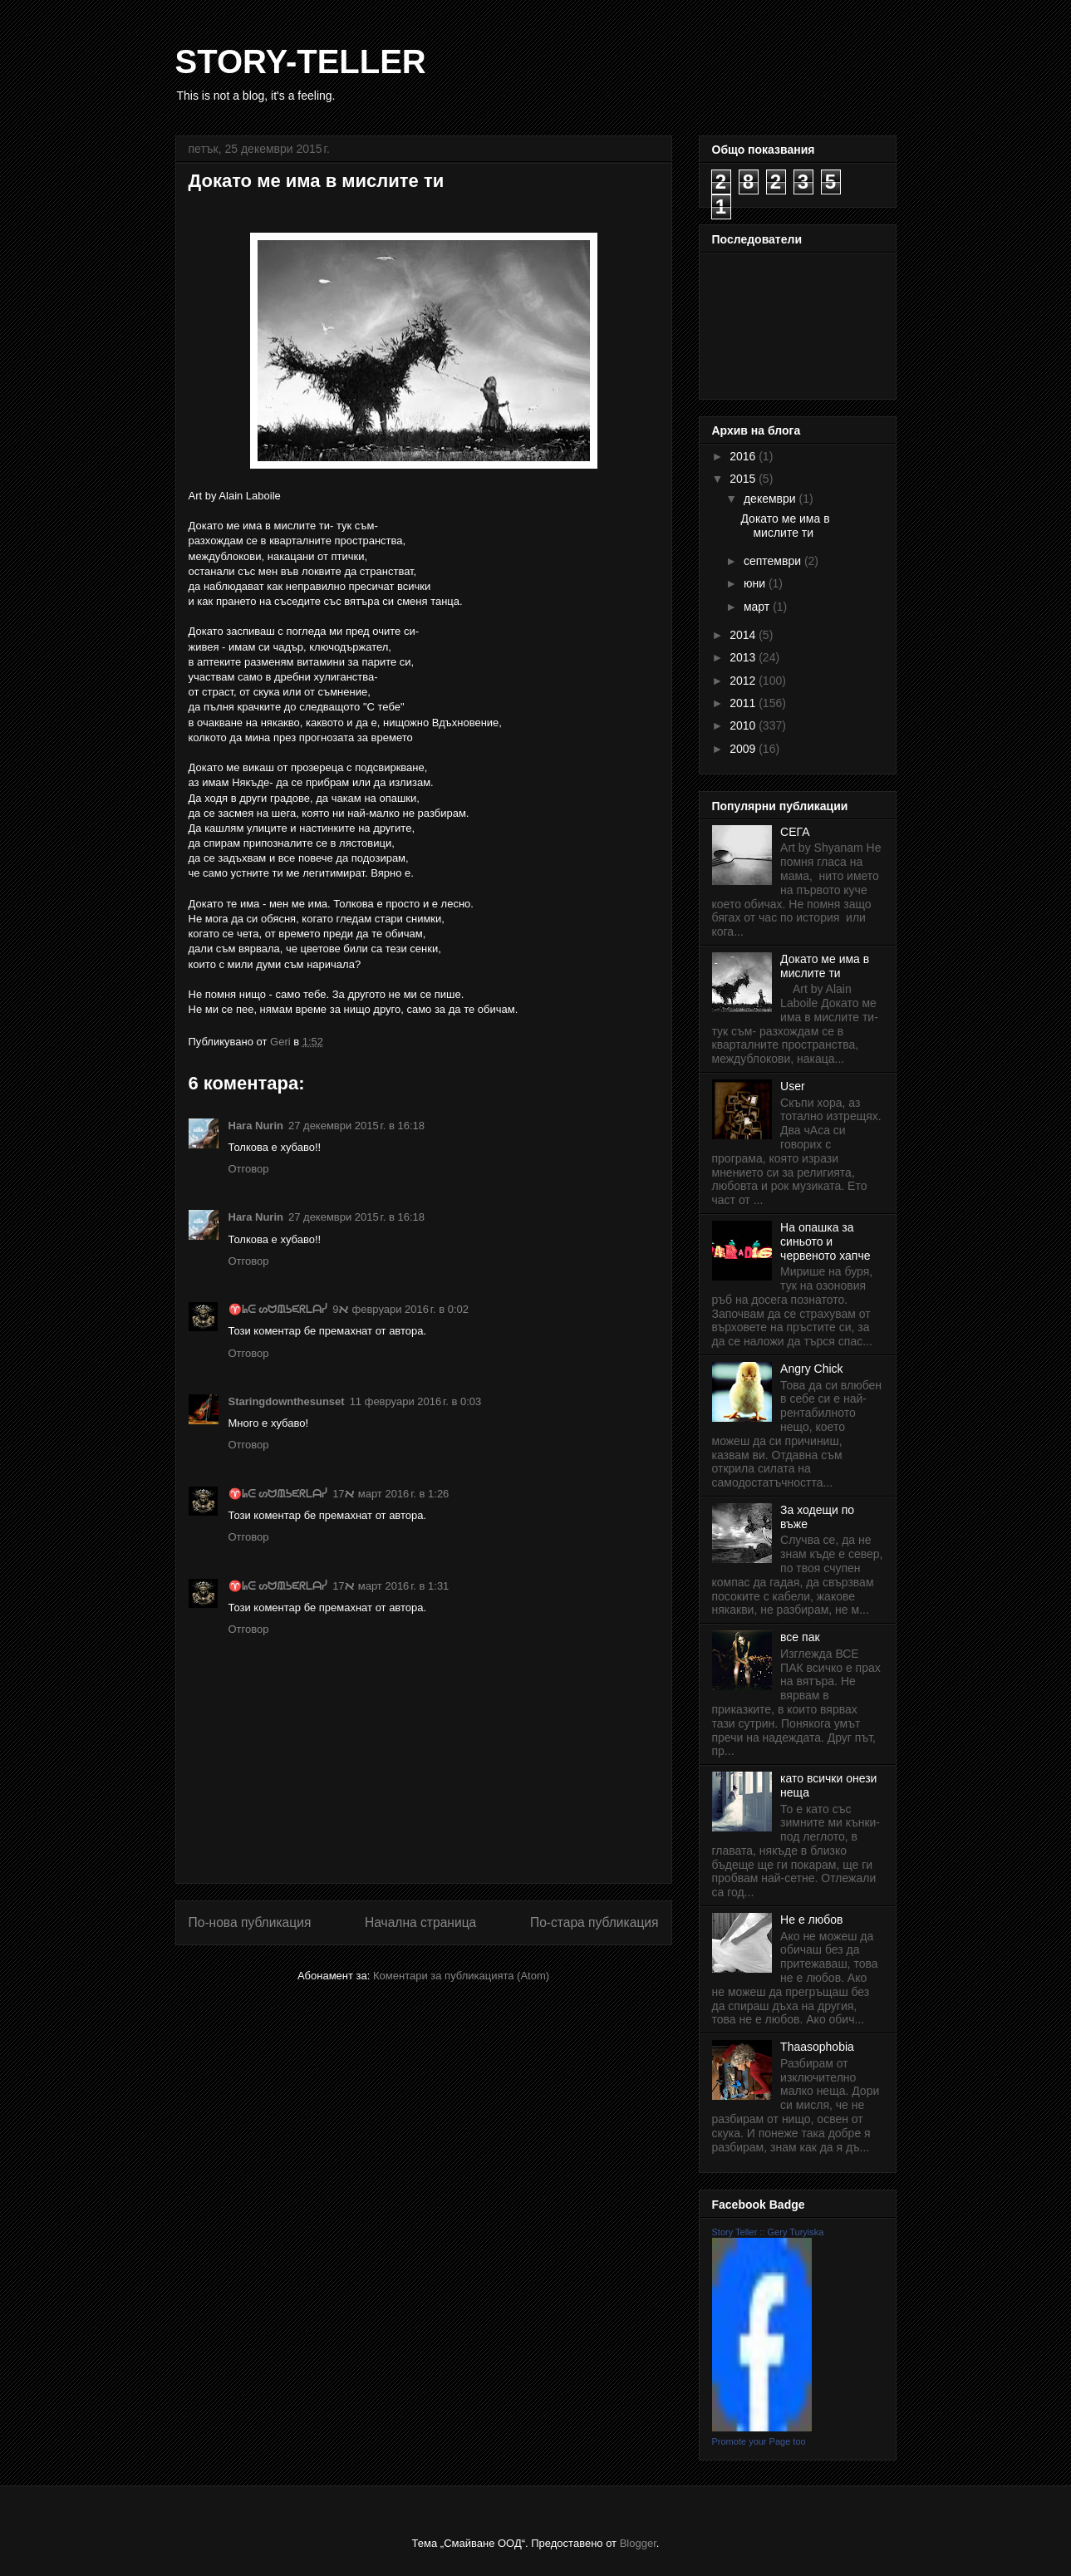 This screenshot has height=2576, width=1071. Describe the element at coordinates (390, 1493) in the screenshot. I see `17 март 2016 г. в 1:26` at that location.